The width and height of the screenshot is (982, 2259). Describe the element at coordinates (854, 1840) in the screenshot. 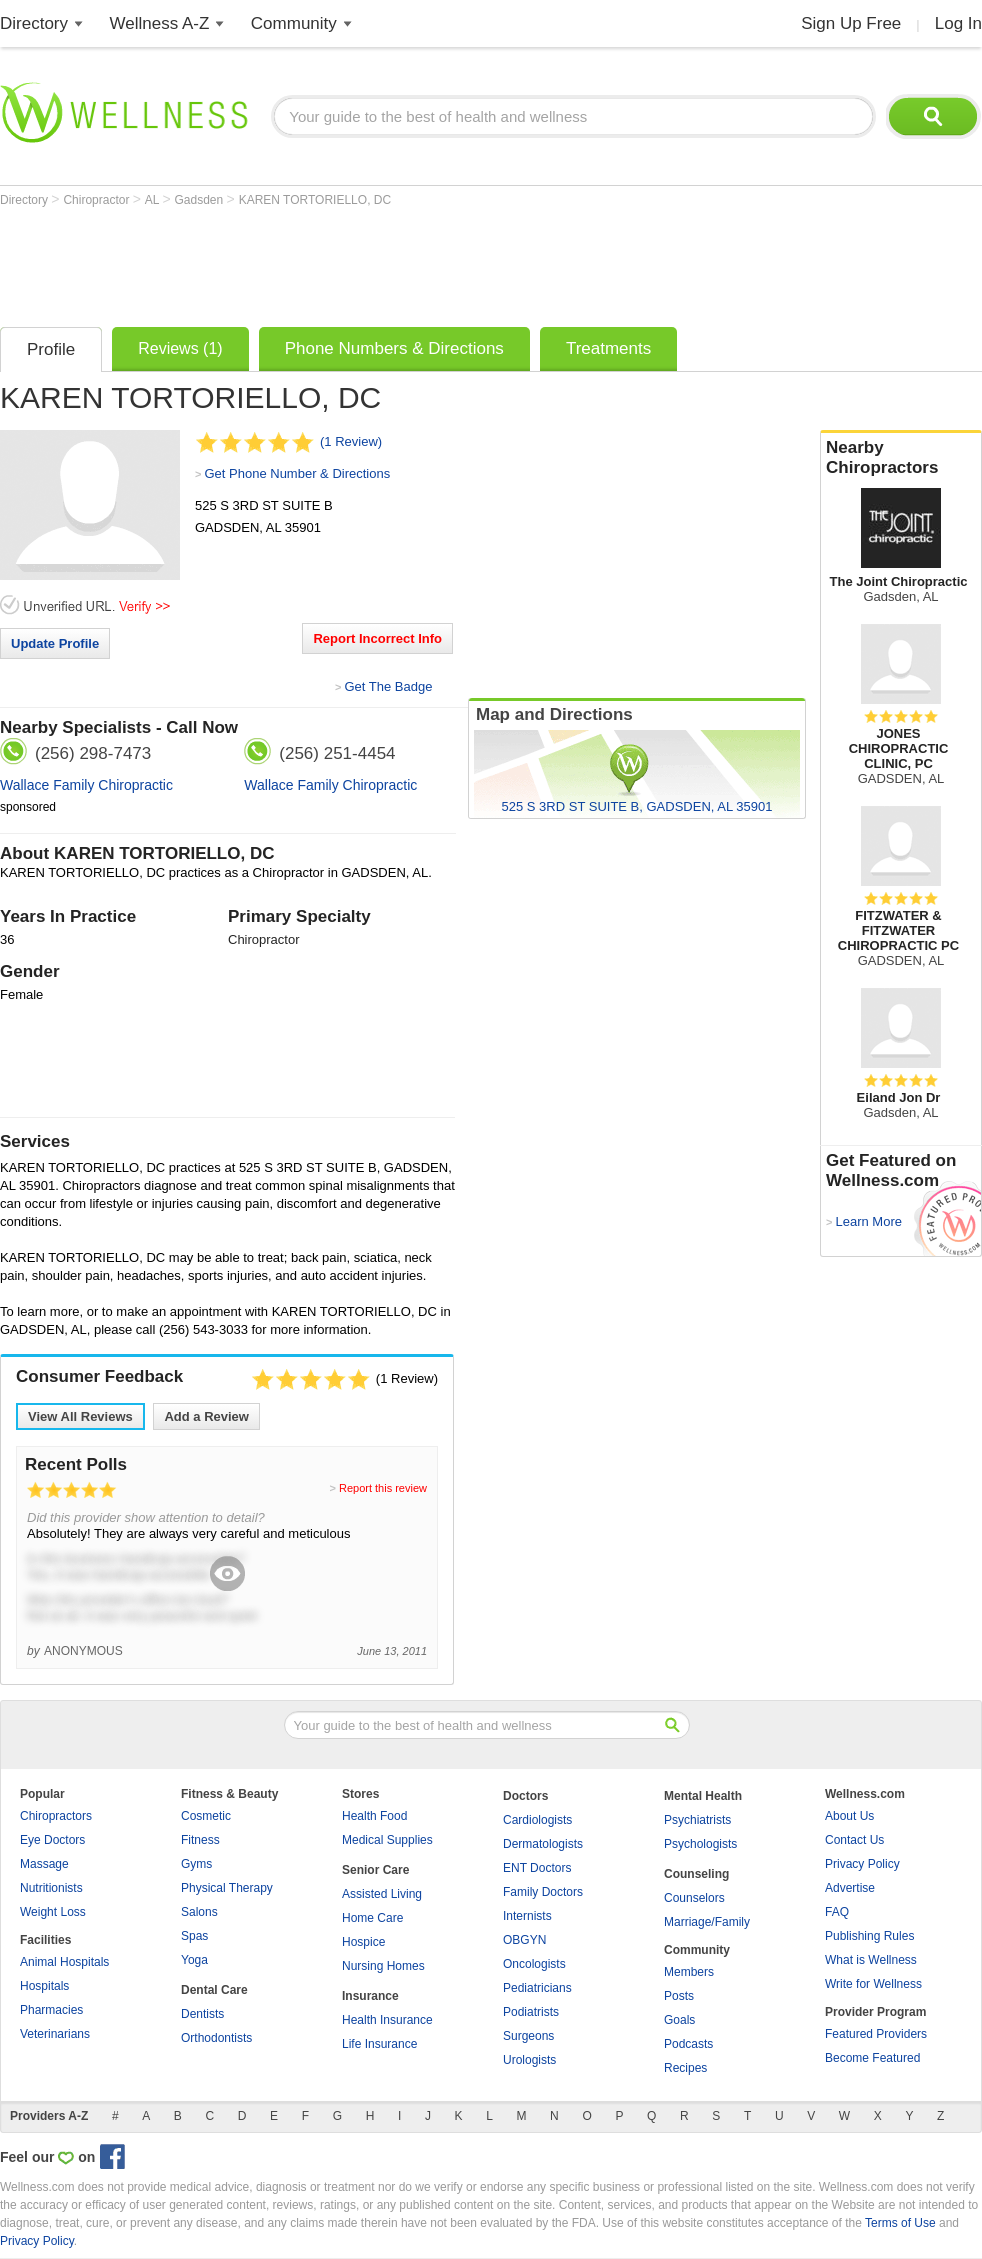

I see `Contact Us` at that location.